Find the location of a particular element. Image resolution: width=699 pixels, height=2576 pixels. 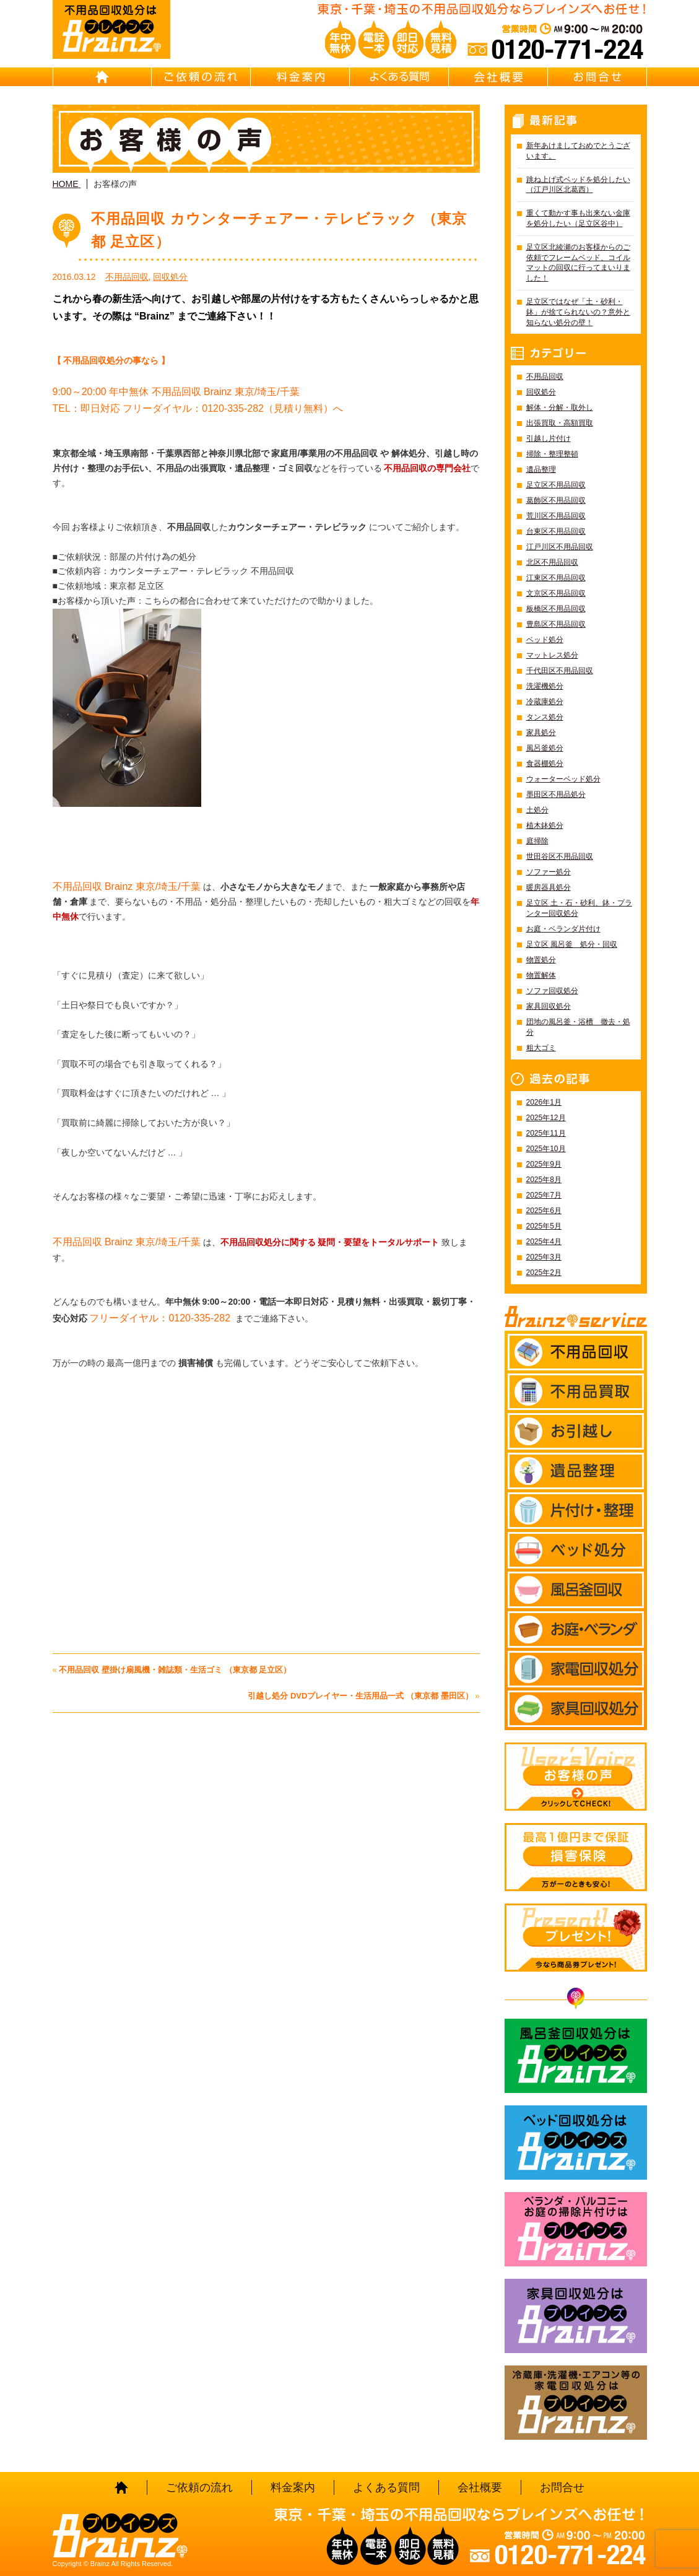

千代田区不用品回収 is located at coordinates (559, 670).